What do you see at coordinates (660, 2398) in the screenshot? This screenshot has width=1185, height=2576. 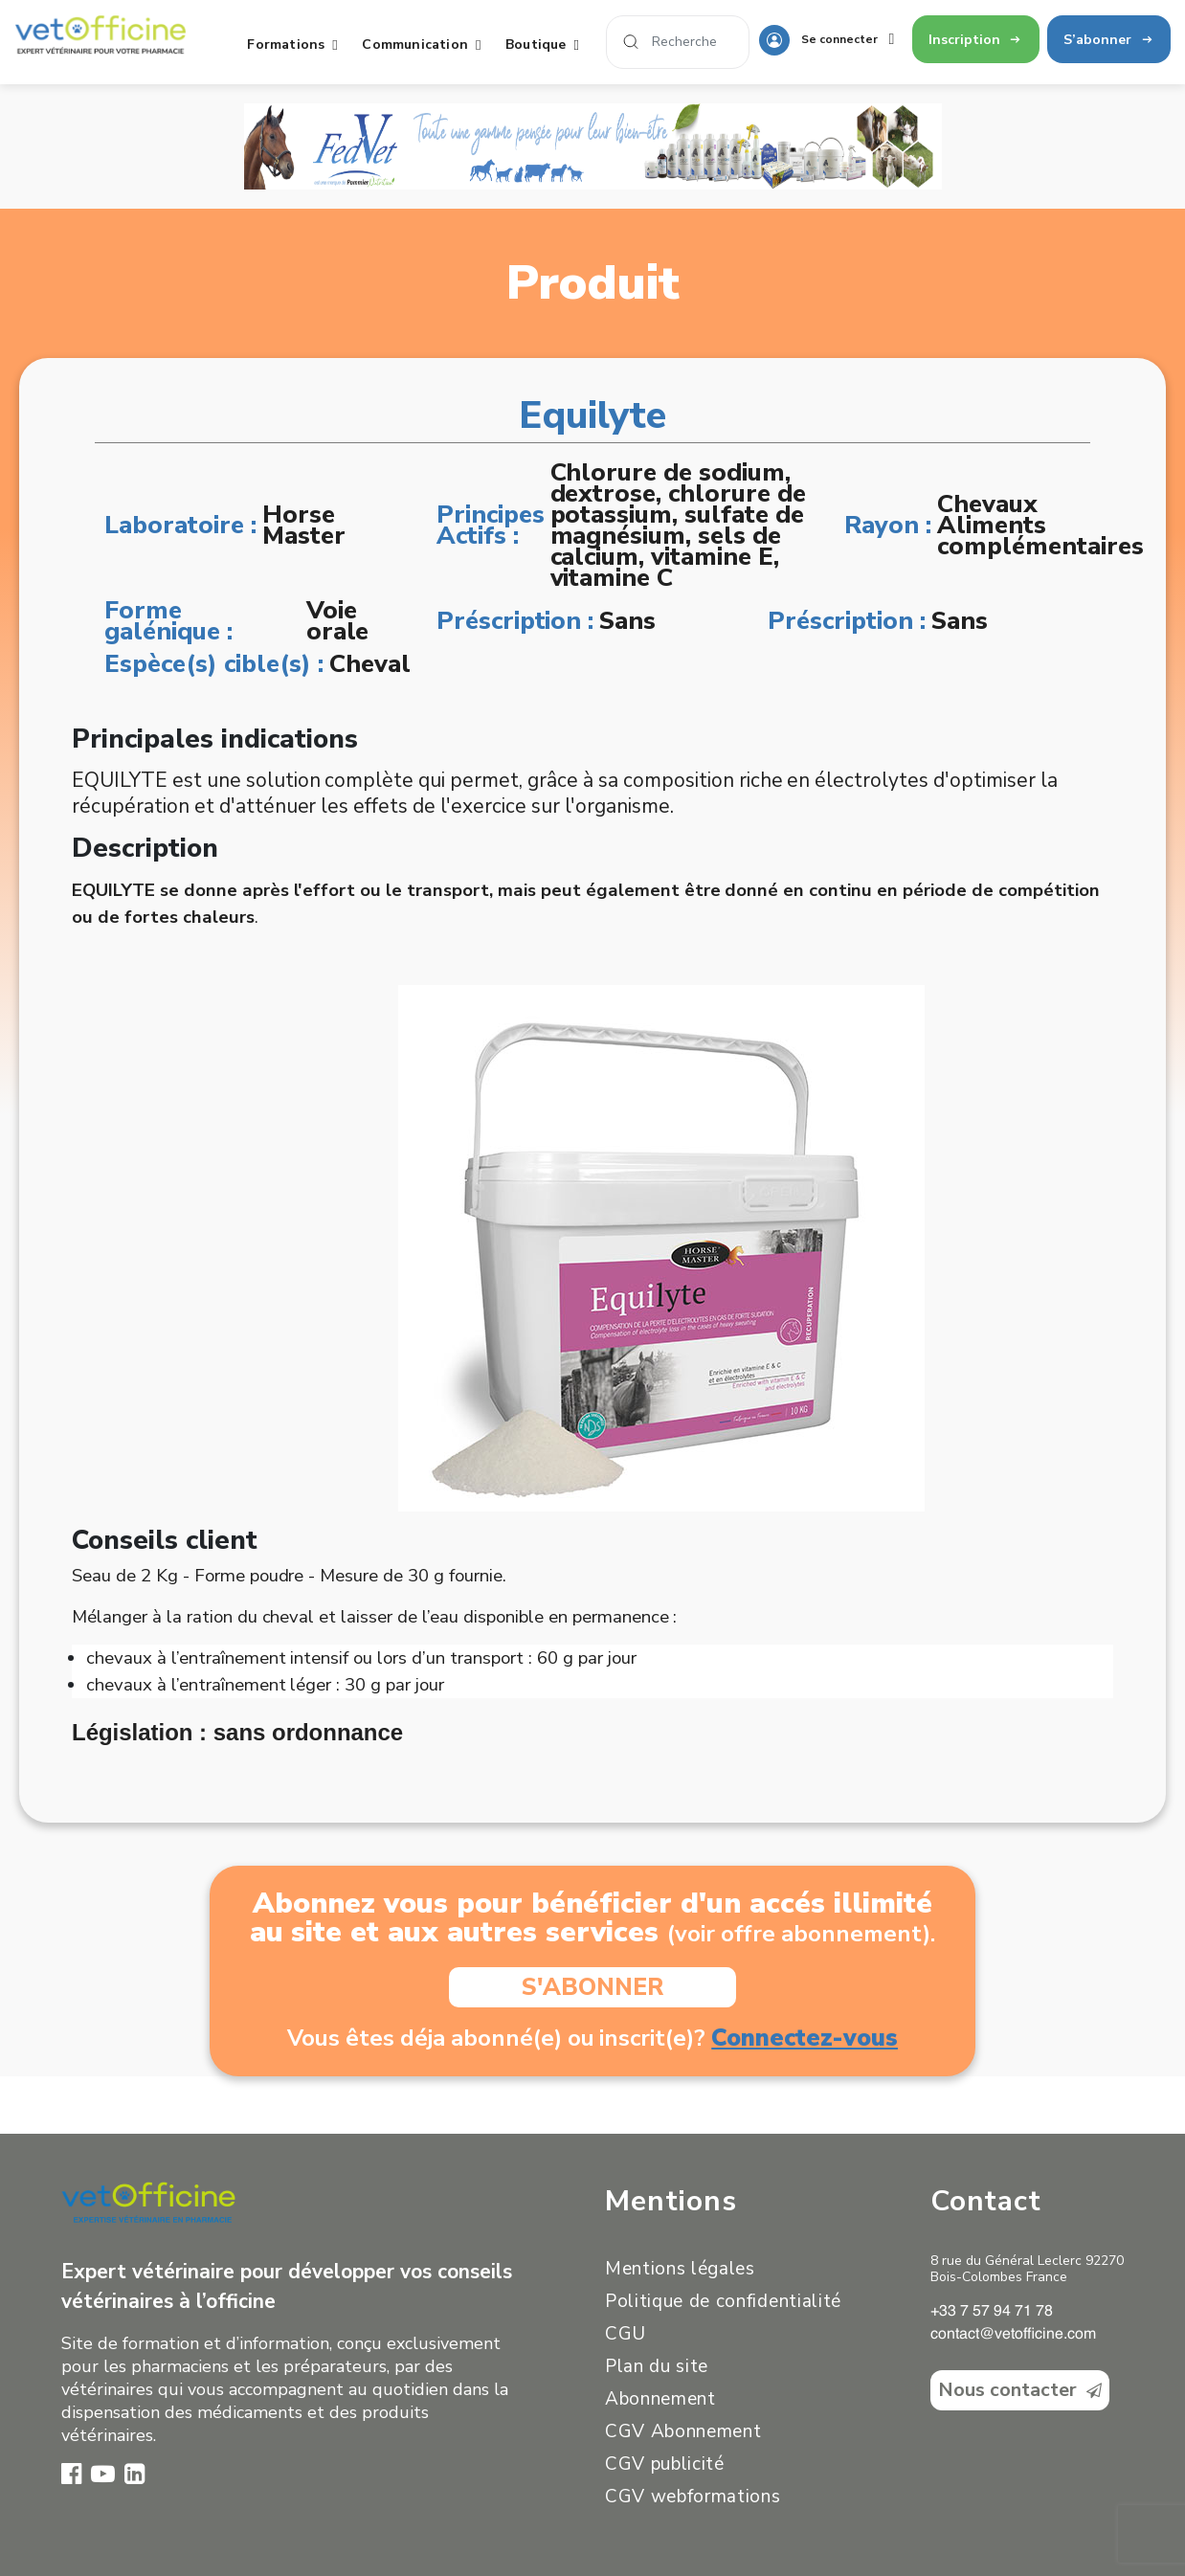 I see `Abonnement` at bounding box center [660, 2398].